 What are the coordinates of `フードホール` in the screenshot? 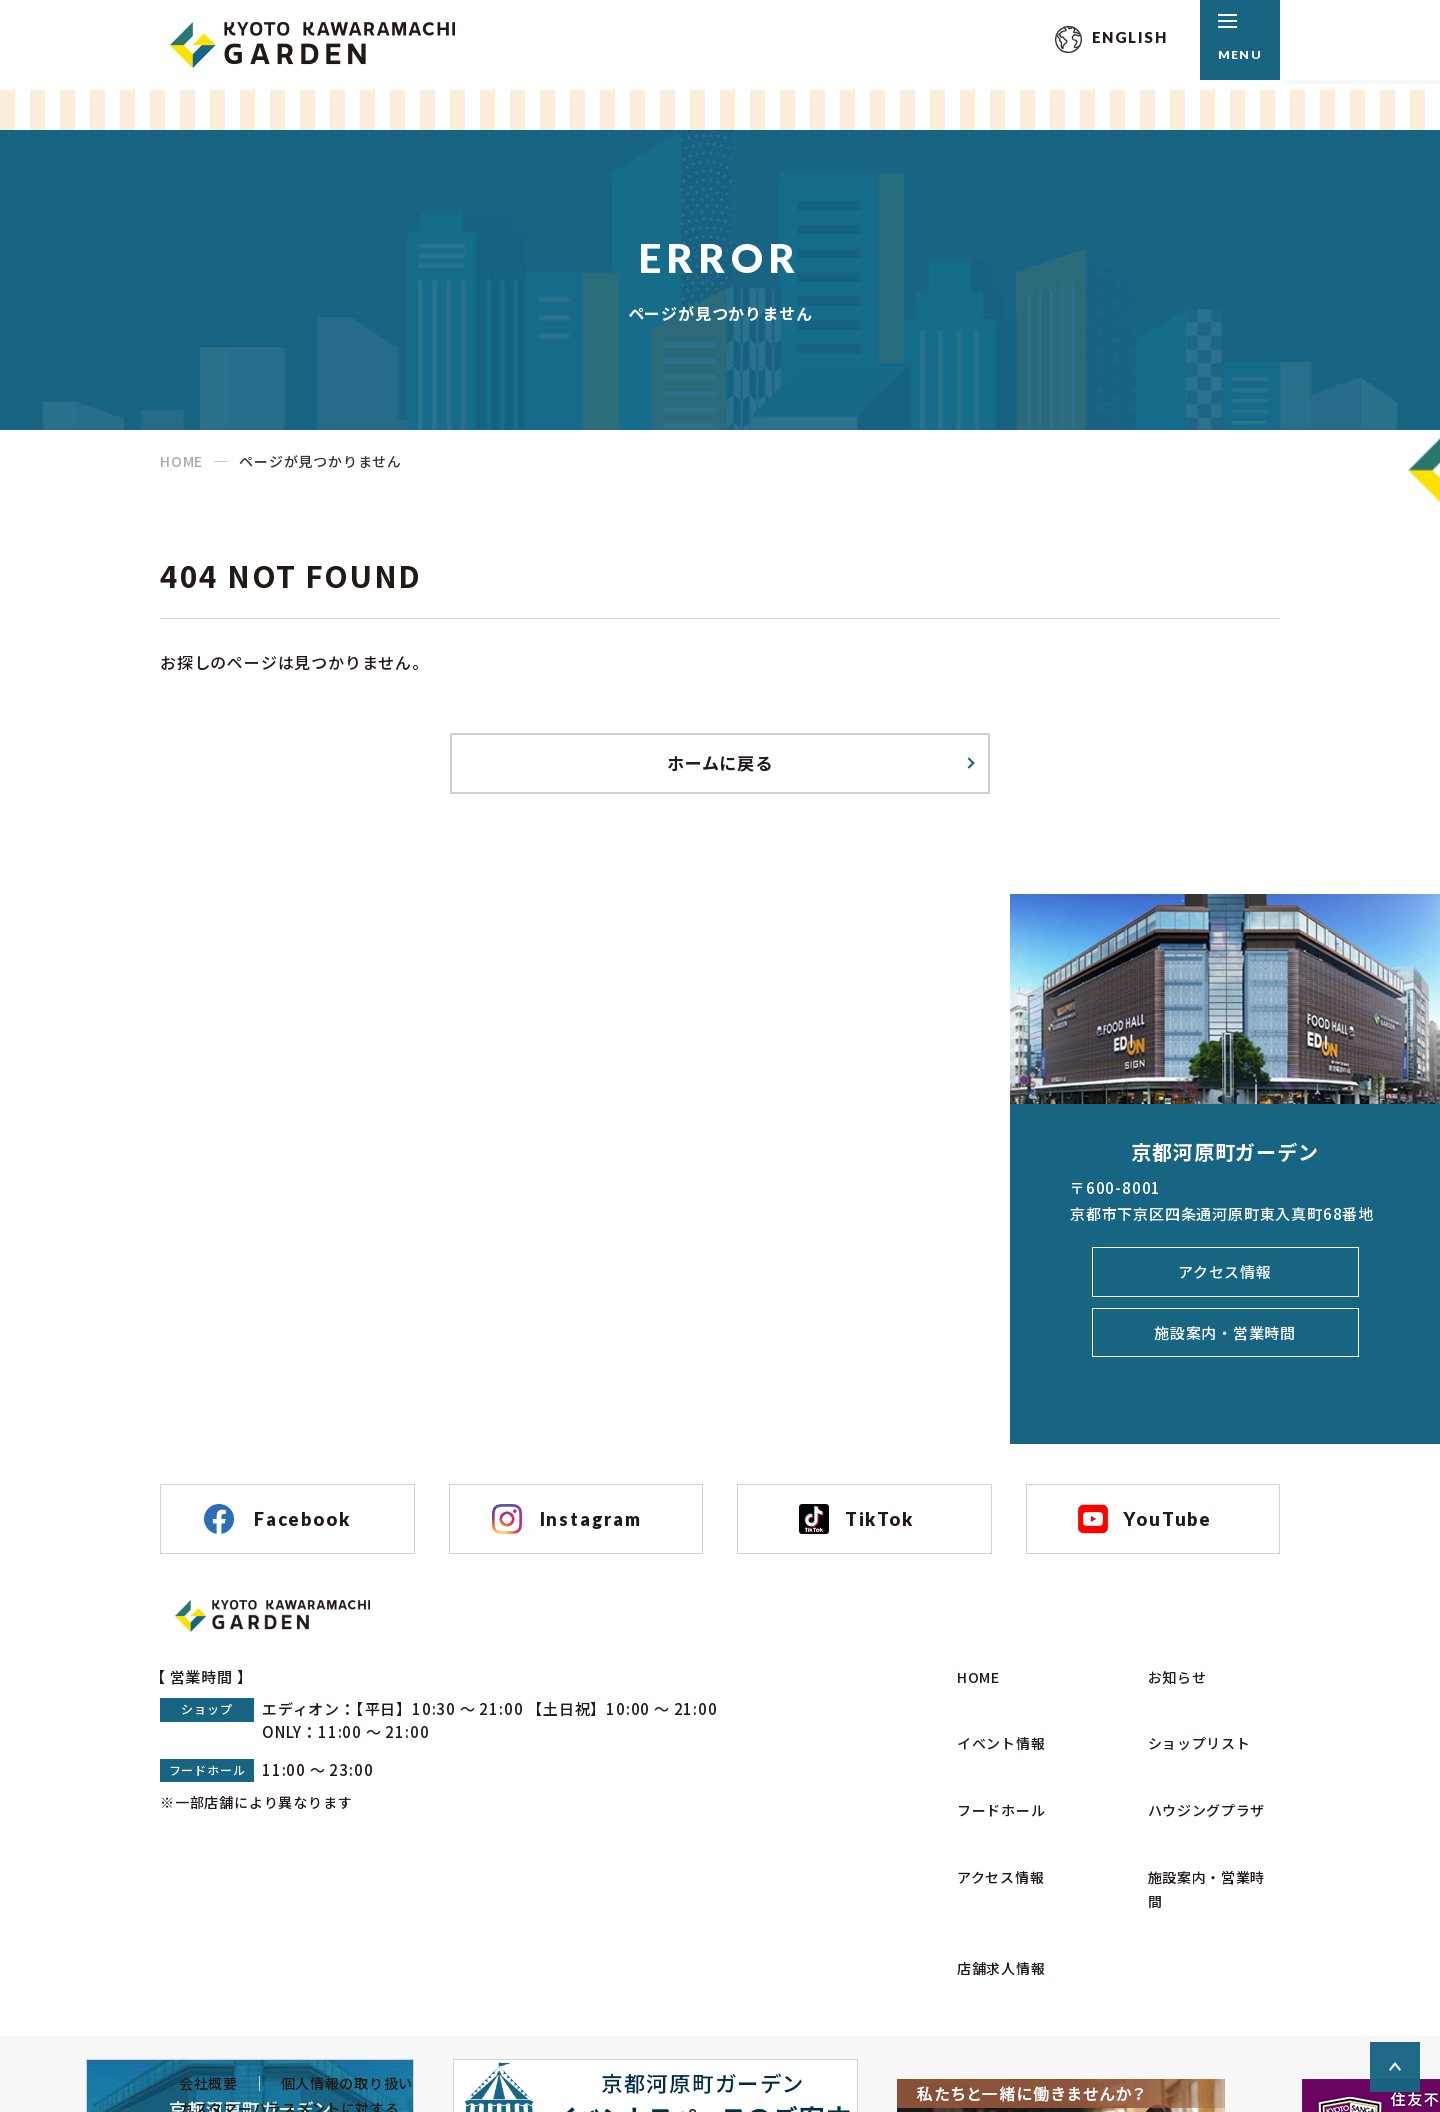 It's located at (992, 1806).